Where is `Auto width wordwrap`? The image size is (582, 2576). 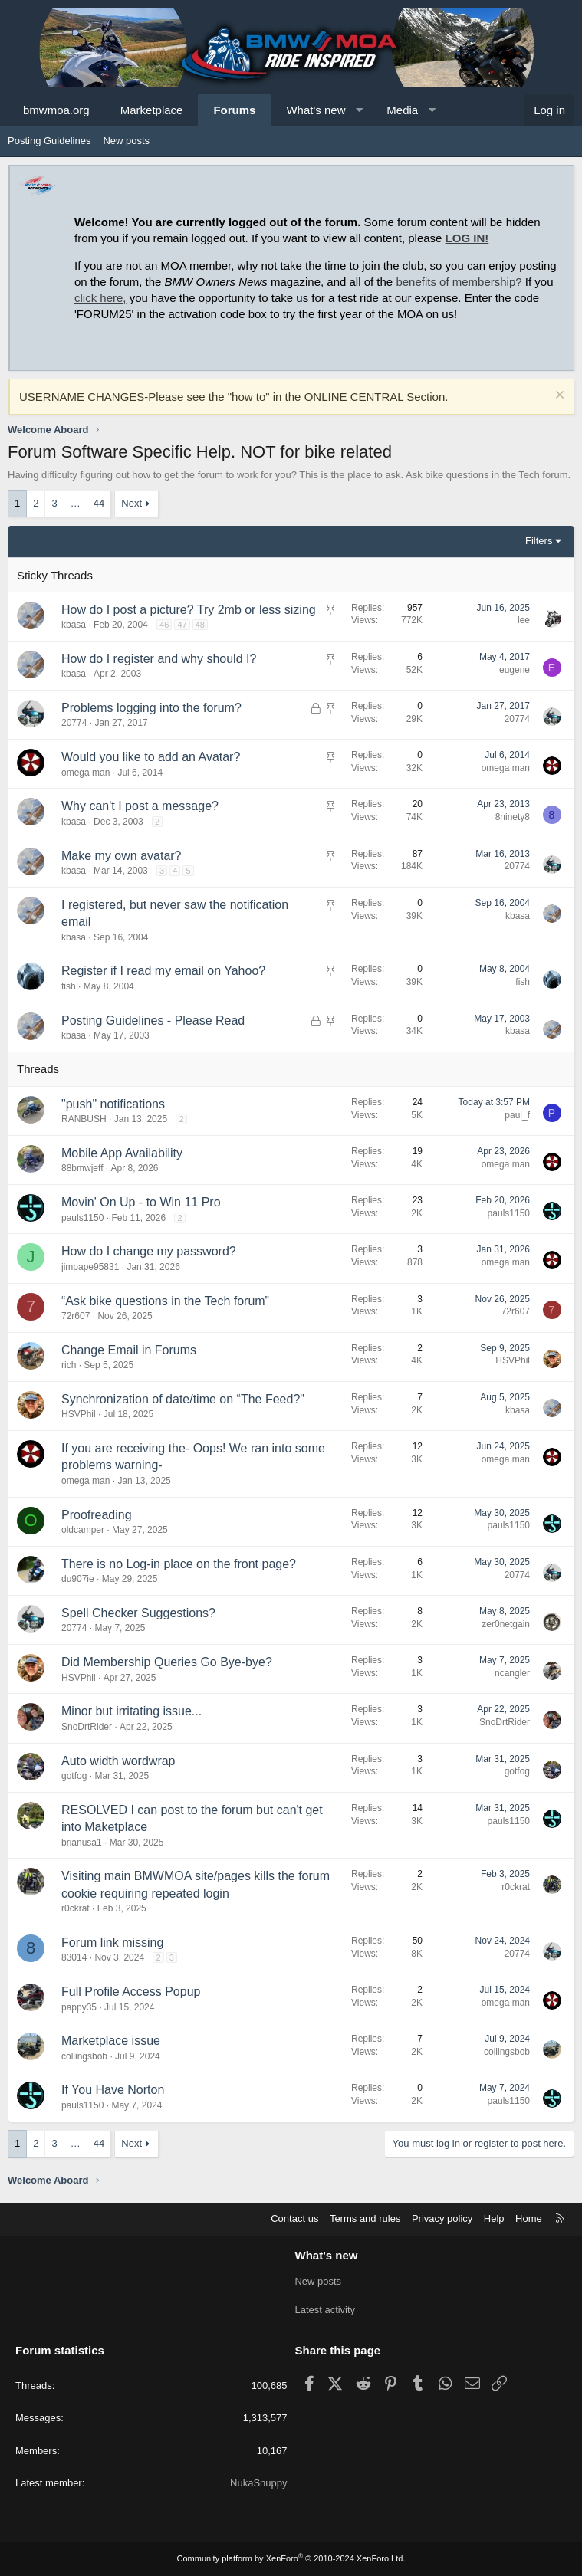 Auto width wordwrap is located at coordinates (118, 1760).